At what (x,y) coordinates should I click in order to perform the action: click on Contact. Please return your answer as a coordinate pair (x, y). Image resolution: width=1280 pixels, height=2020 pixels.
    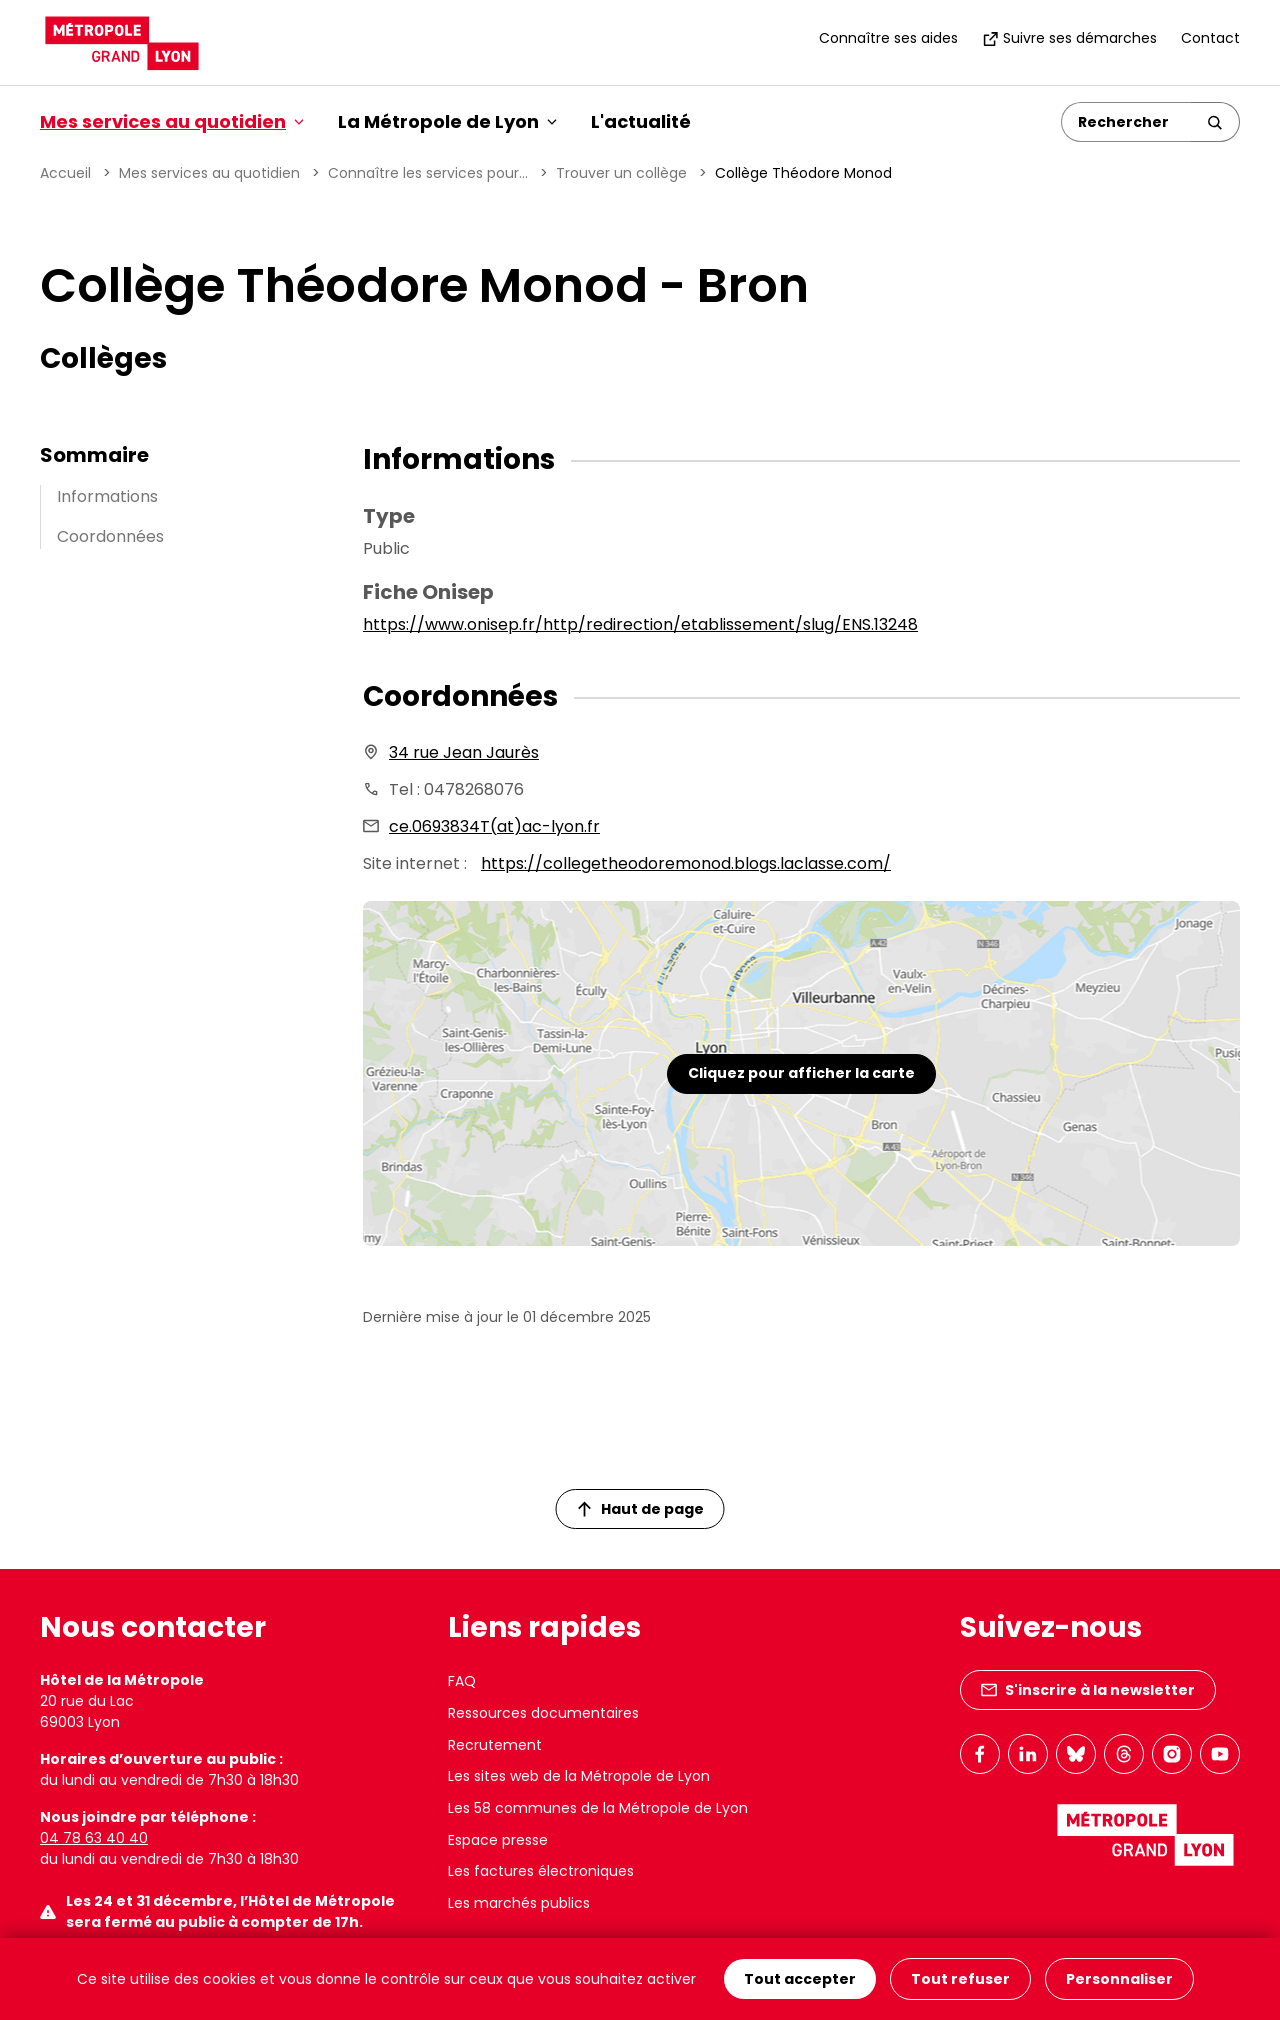
    Looking at the image, I should click on (1210, 38).